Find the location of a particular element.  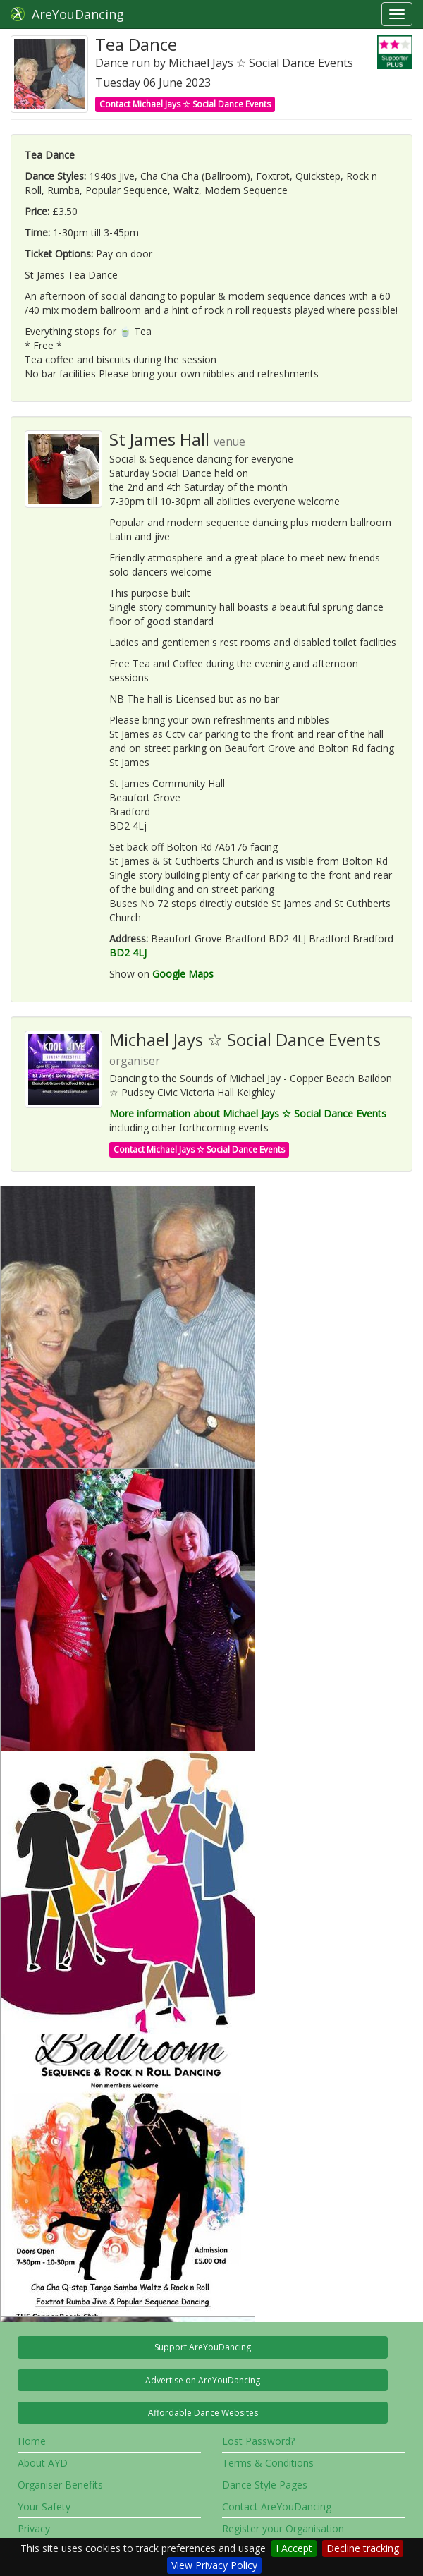

Affordable Dance Websites is located at coordinates (203, 2413).